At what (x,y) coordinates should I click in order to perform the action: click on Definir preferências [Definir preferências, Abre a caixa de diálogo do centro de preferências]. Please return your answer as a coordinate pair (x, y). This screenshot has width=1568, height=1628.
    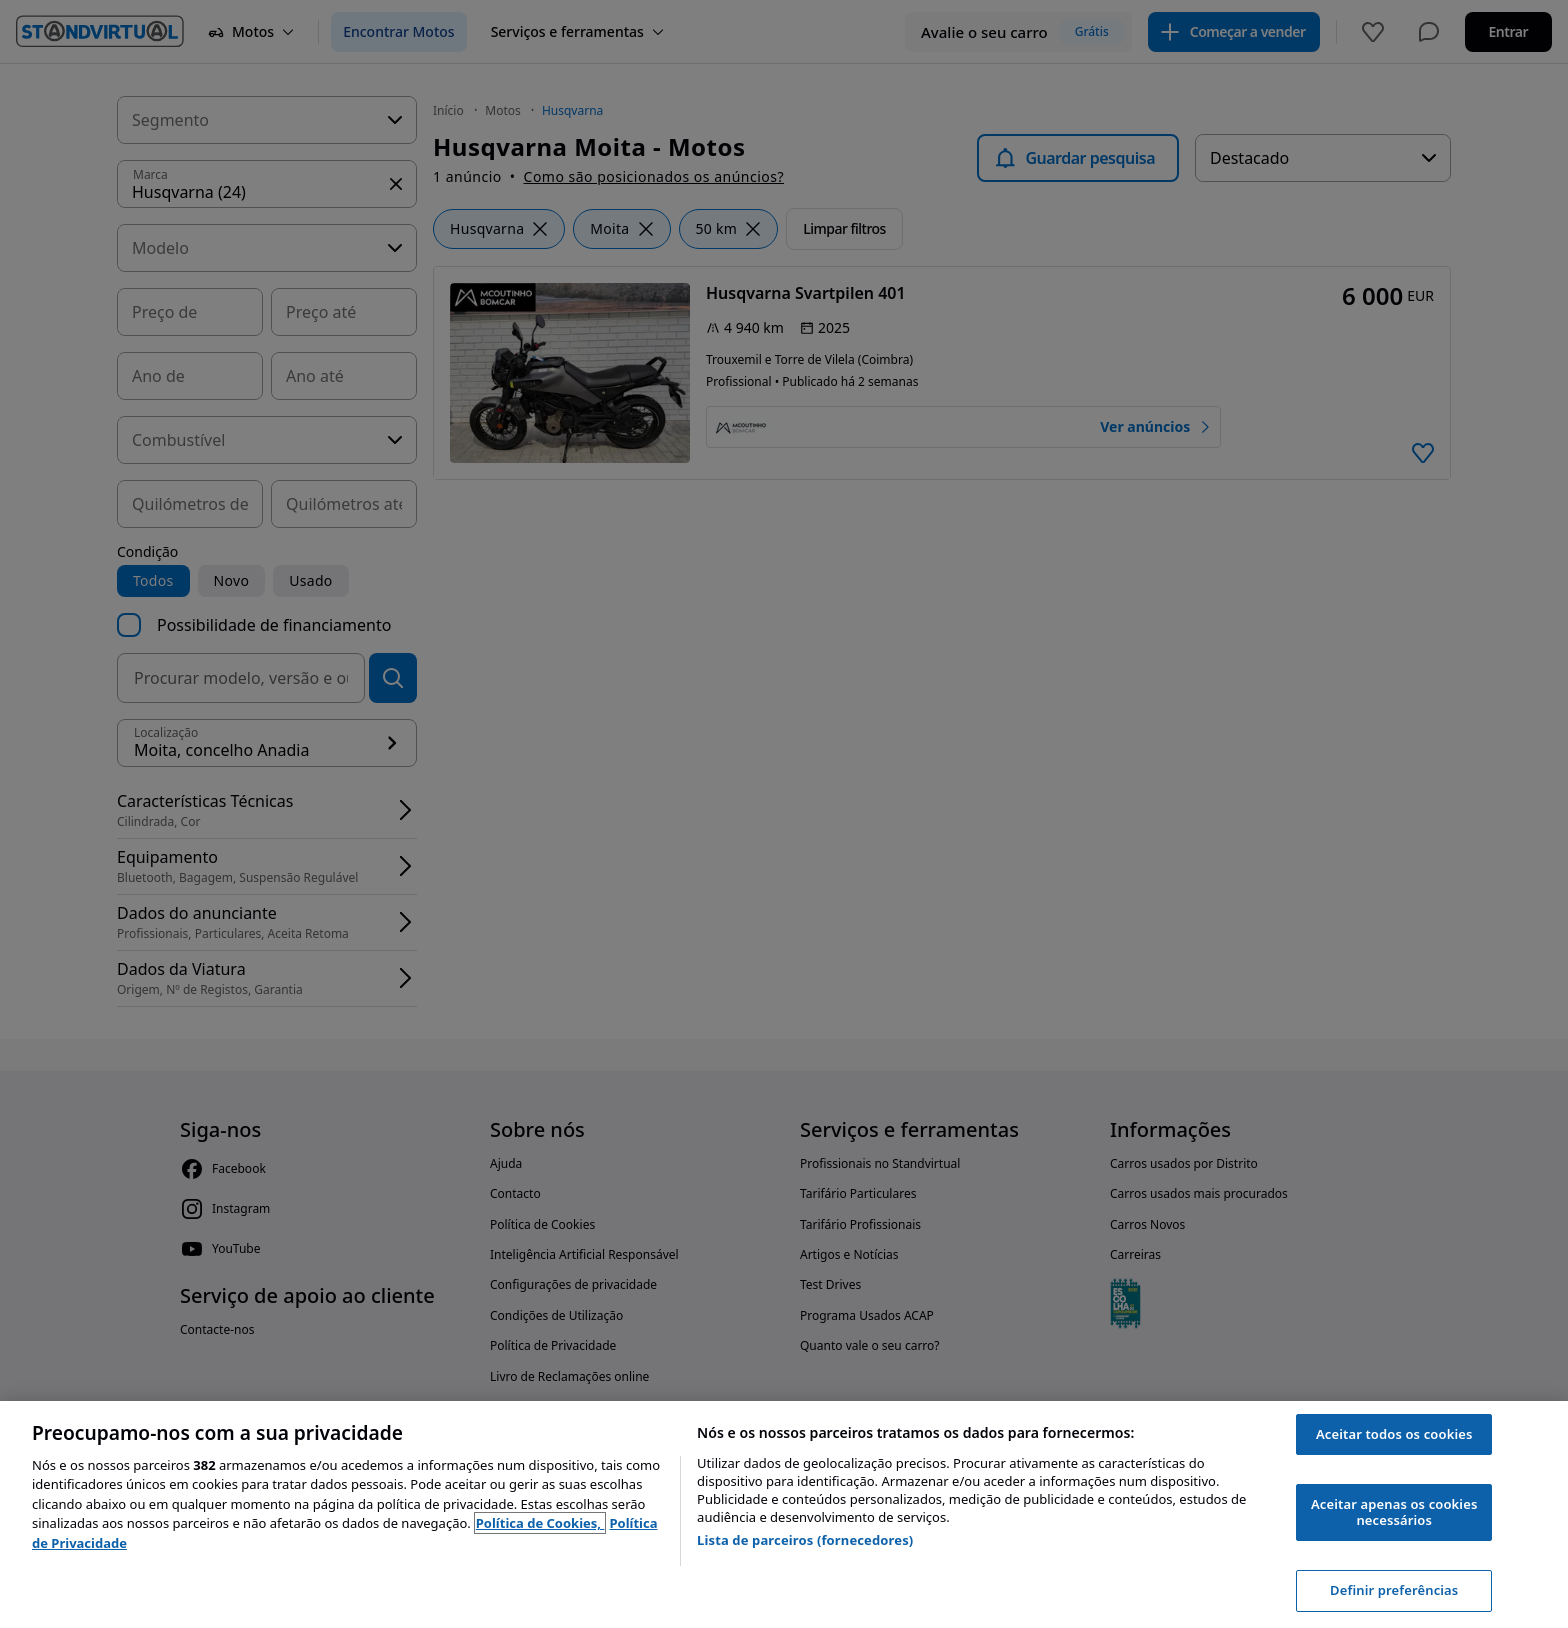
    Looking at the image, I should click on (1394, 1590).